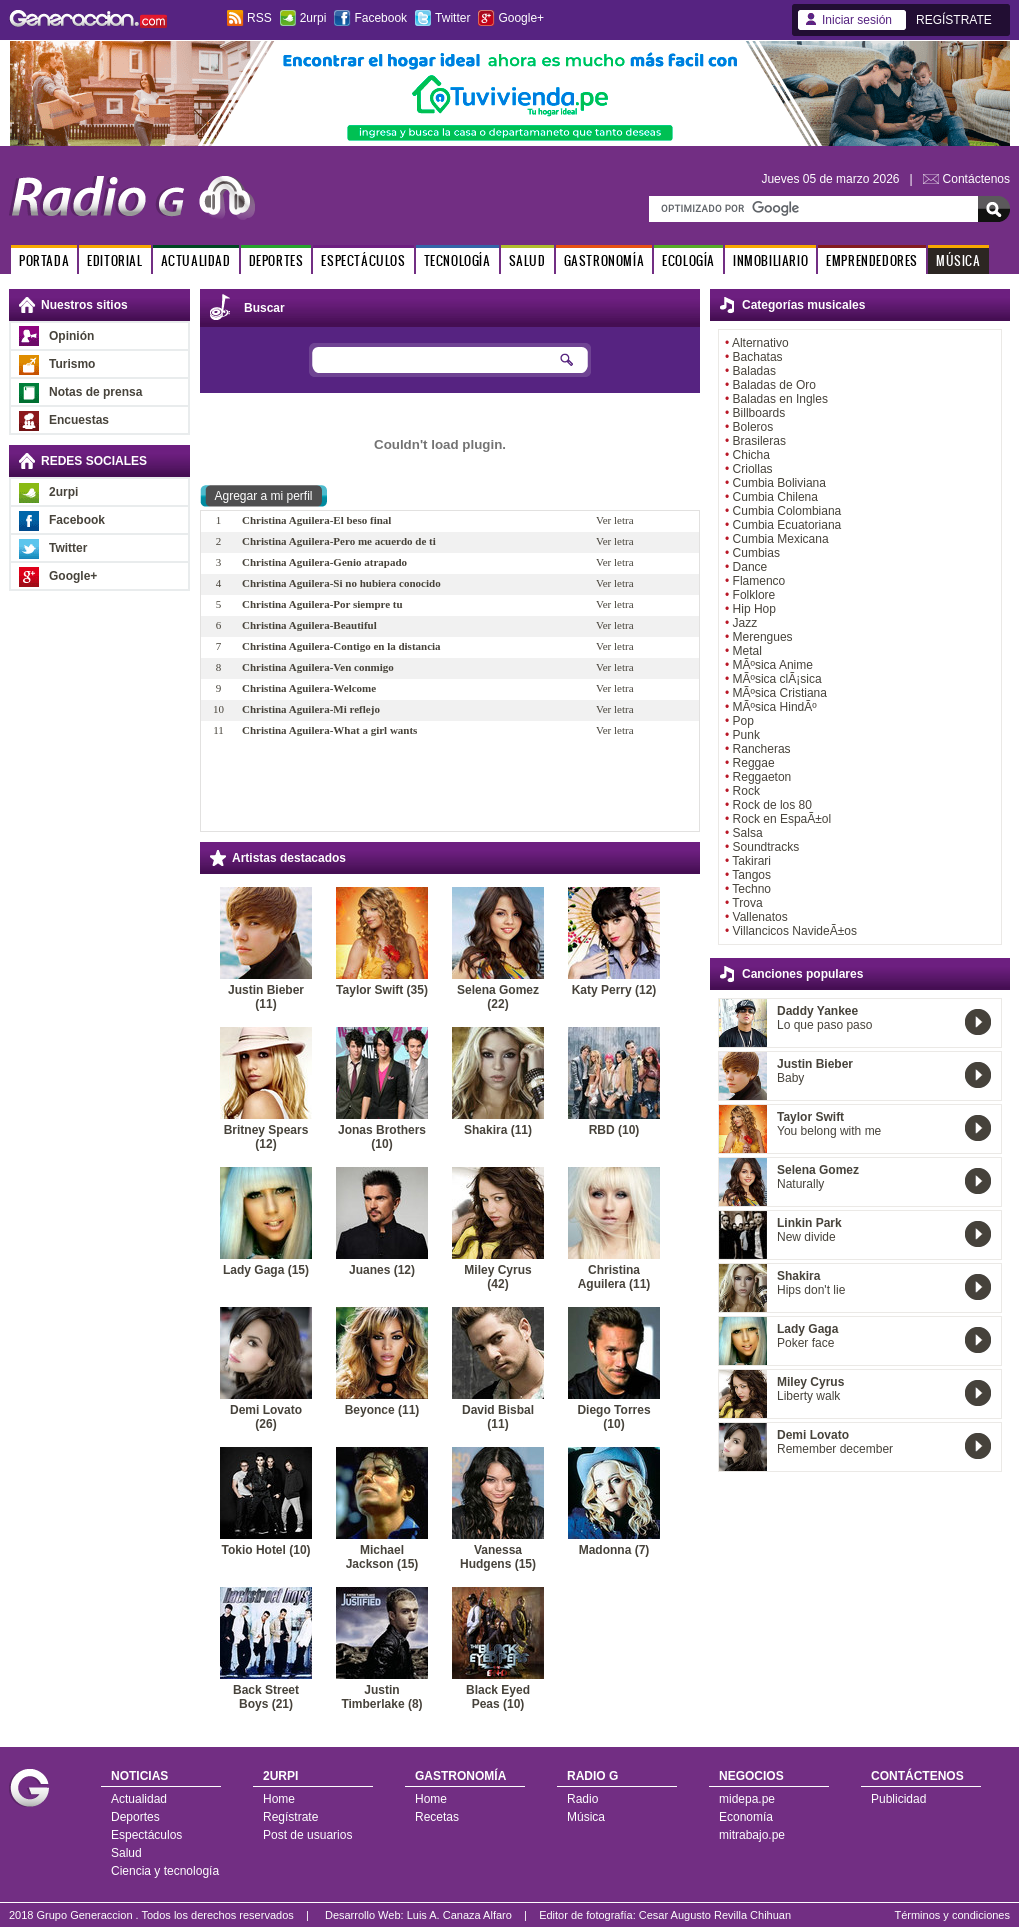 The height and width of the screenshot is (1927, 1019). I want to click on Hip Hop, so click(754, 609).